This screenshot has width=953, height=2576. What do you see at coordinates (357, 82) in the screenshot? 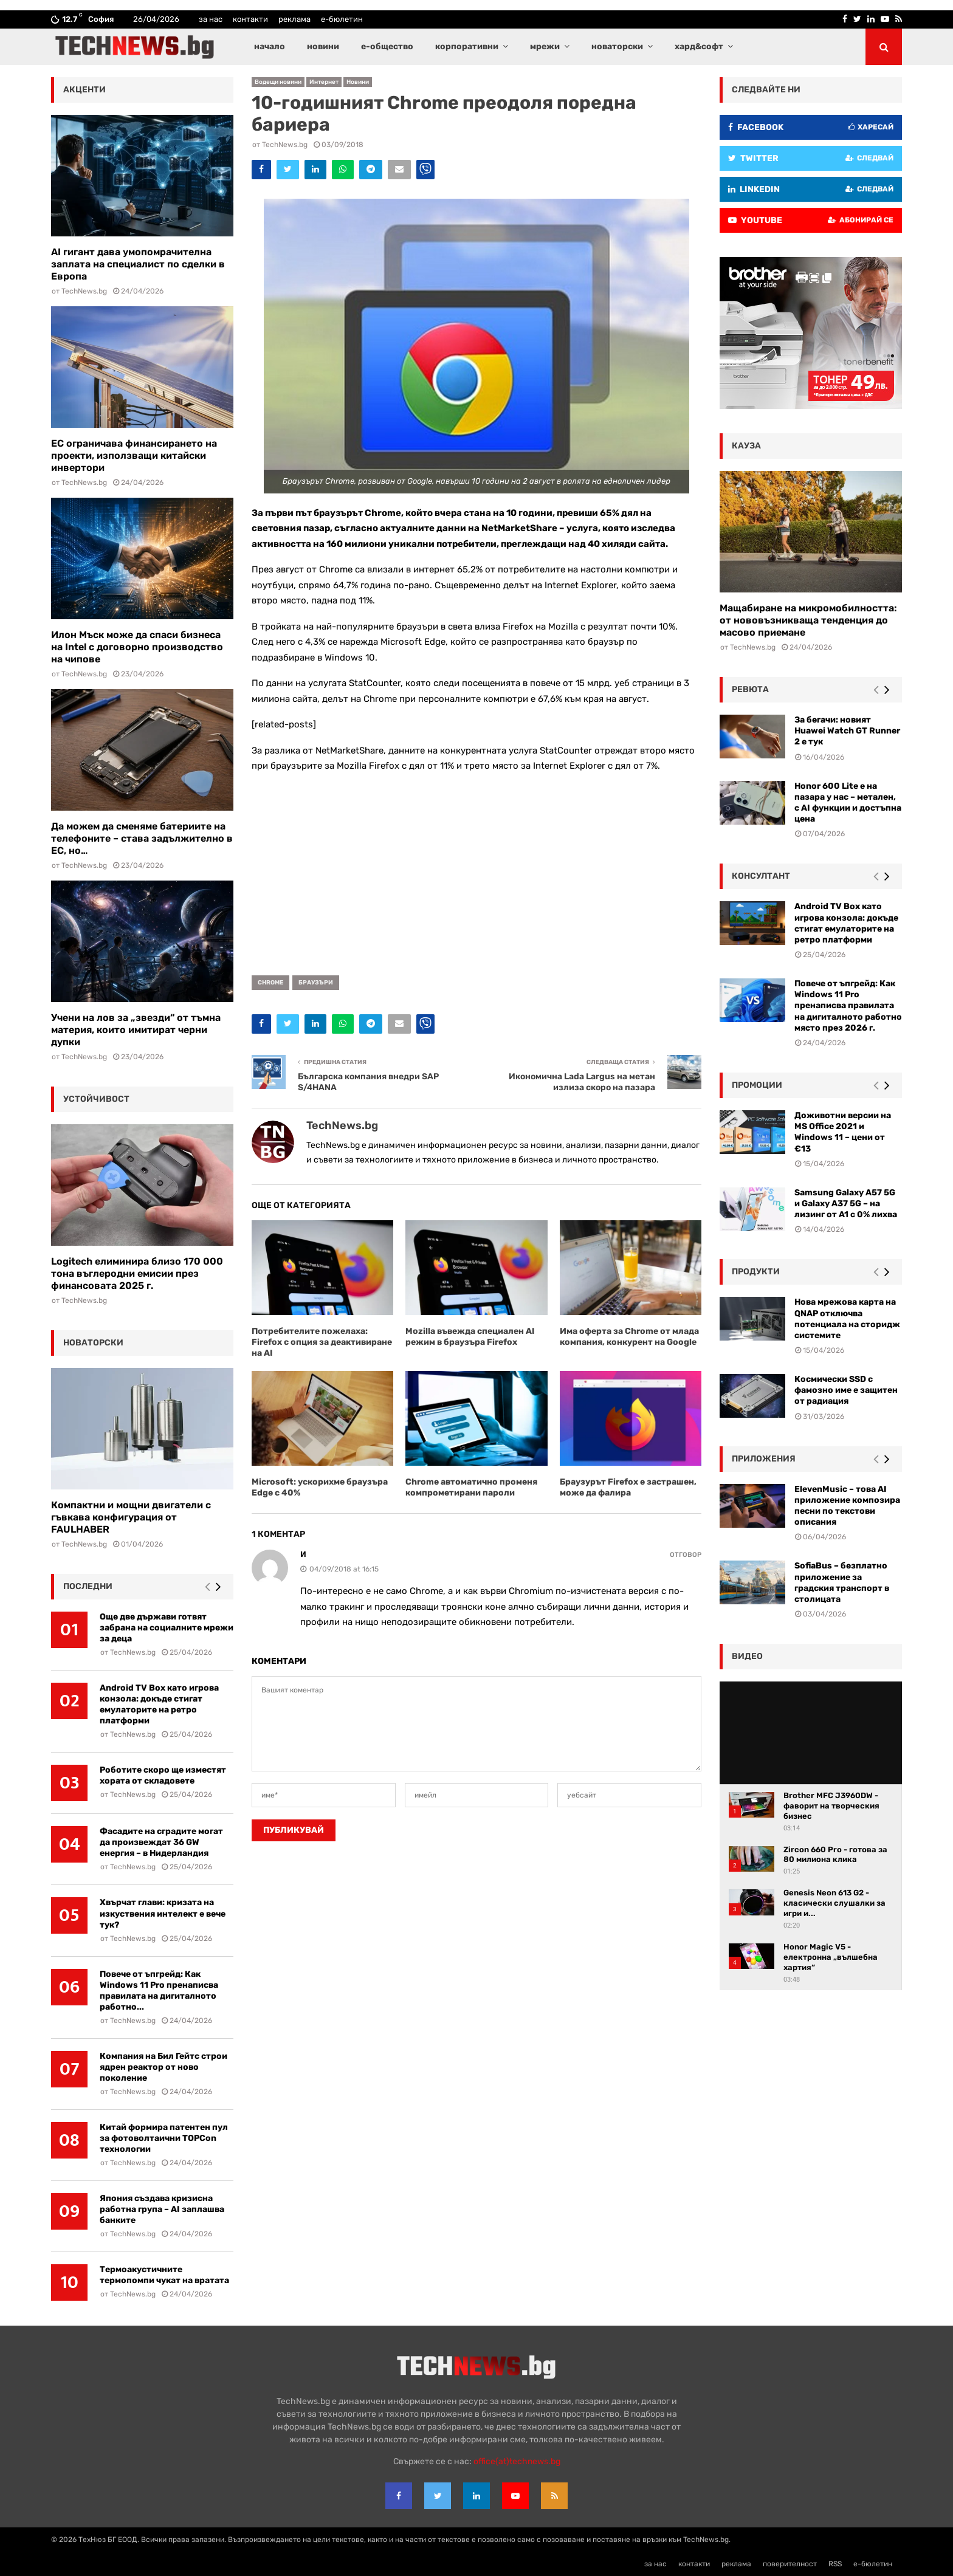
I see `Новини` at bounding box center [357, 82].